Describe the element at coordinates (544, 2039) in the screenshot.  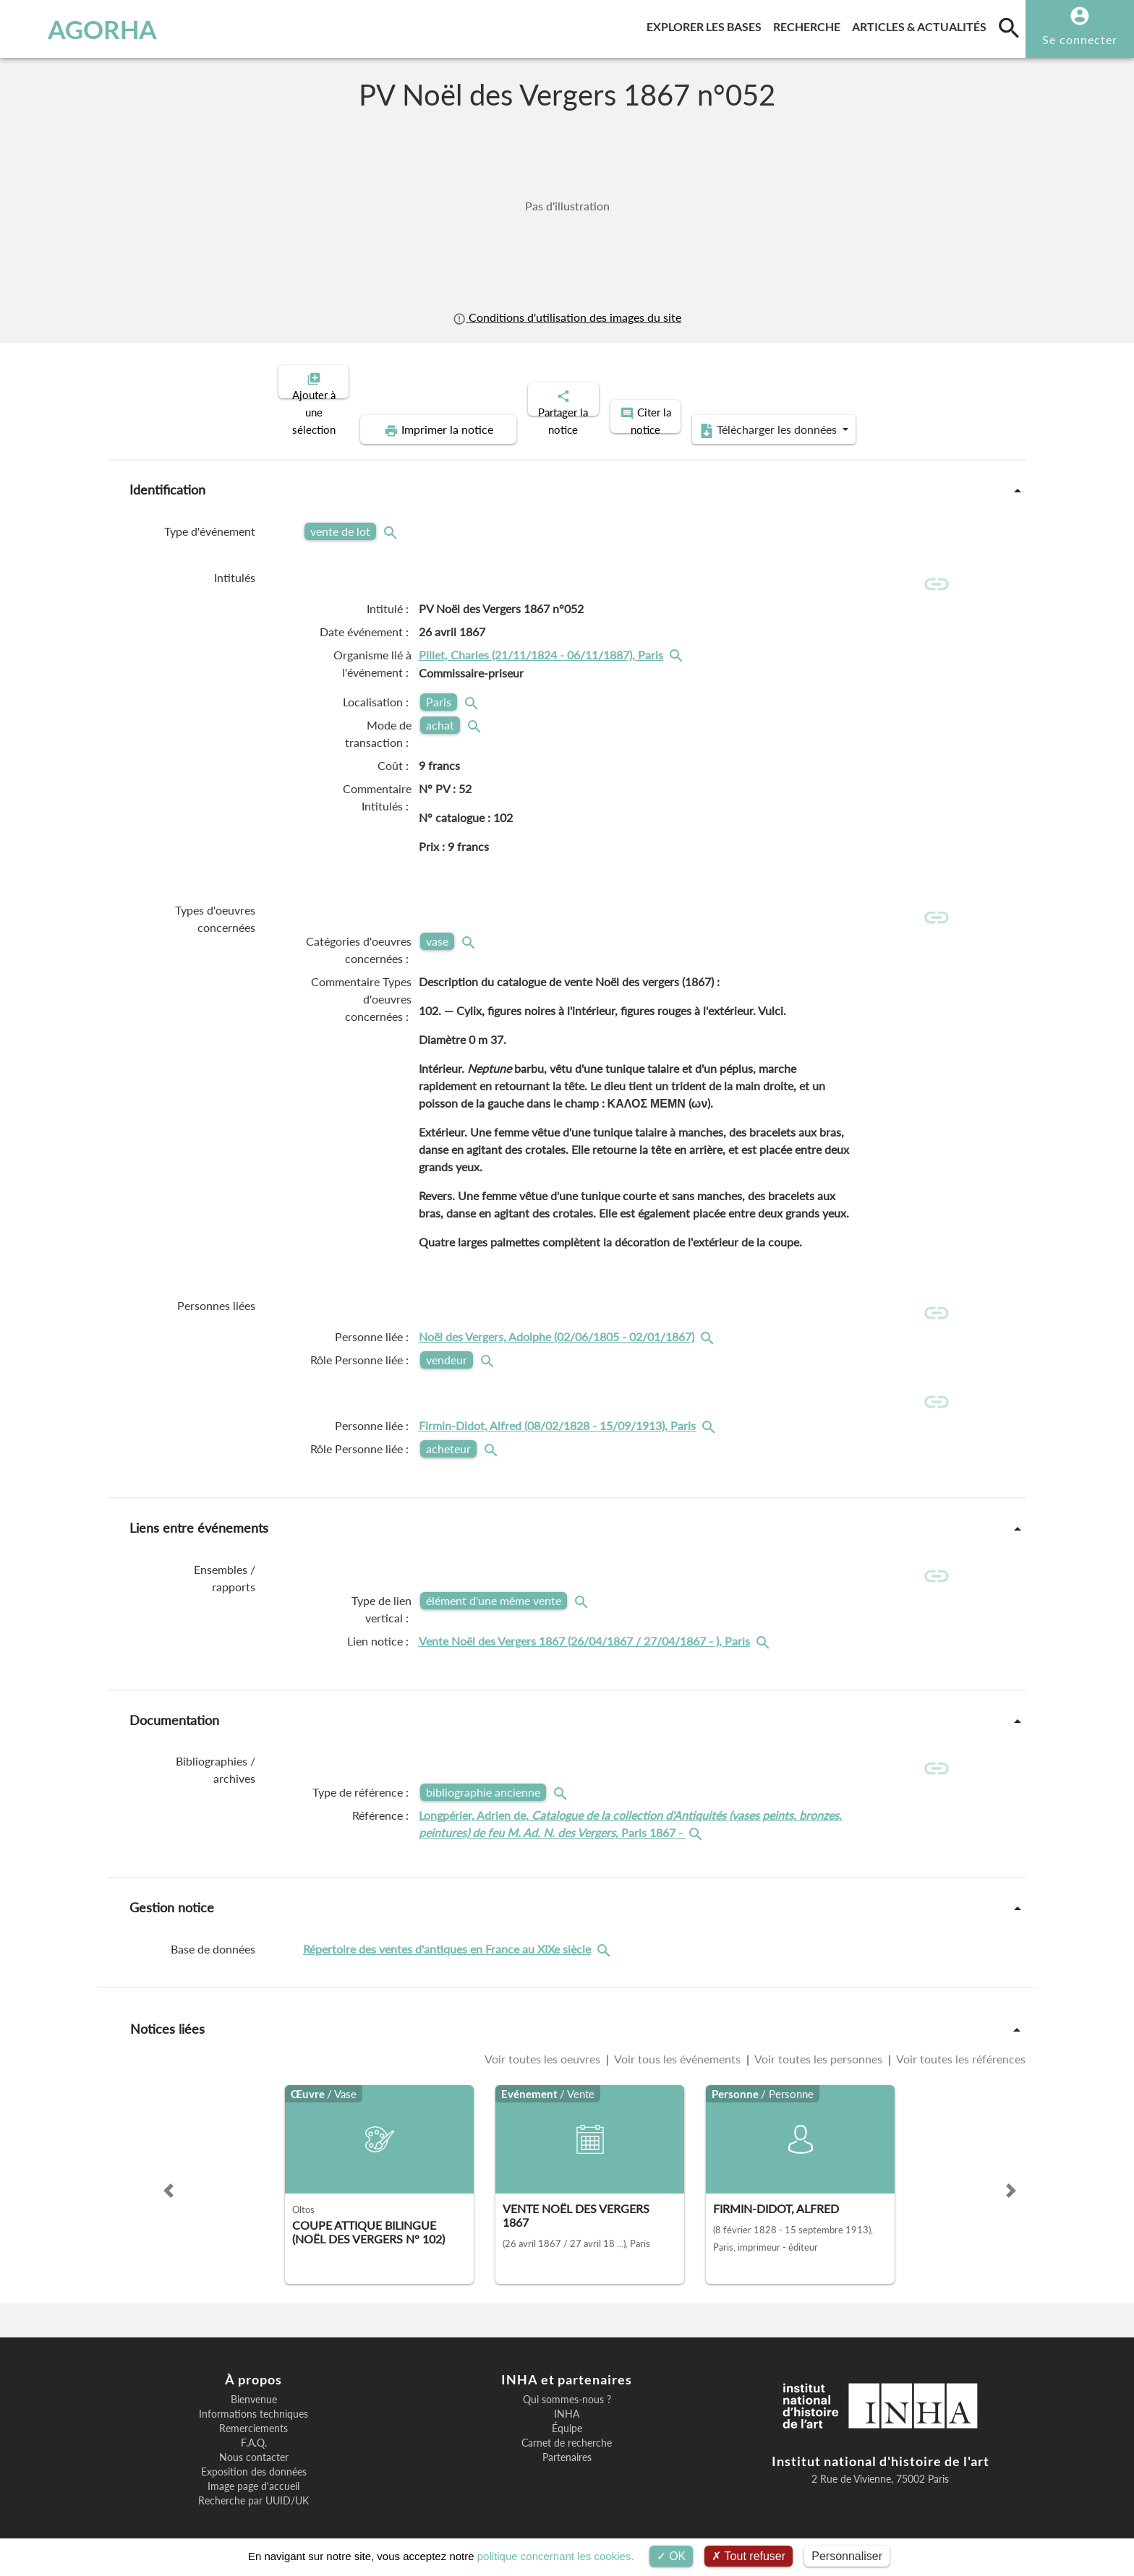
I see `Voir toutes les oeuvres` at that location.